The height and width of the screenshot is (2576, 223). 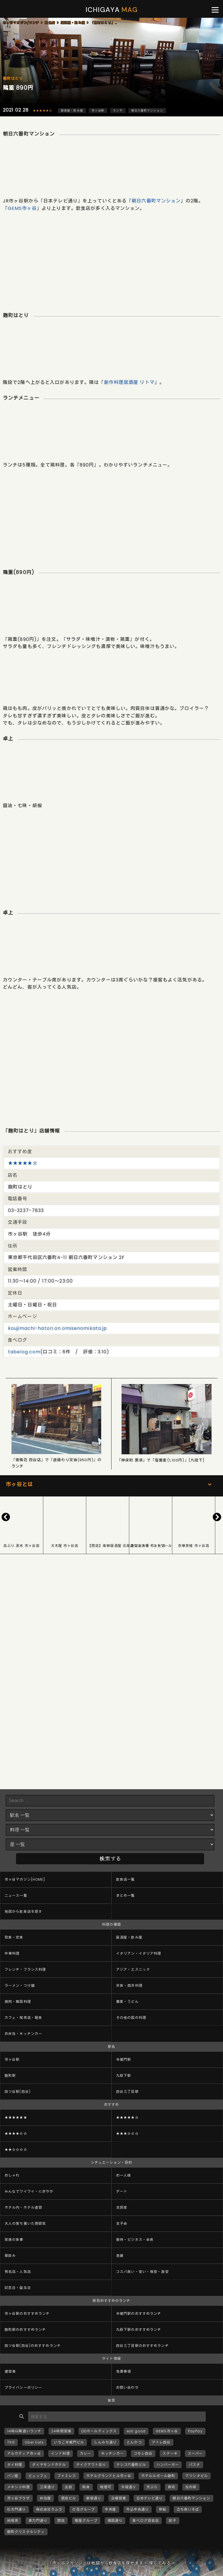 I want to click on 食べログ百名店, so click(x=145, y=2520).